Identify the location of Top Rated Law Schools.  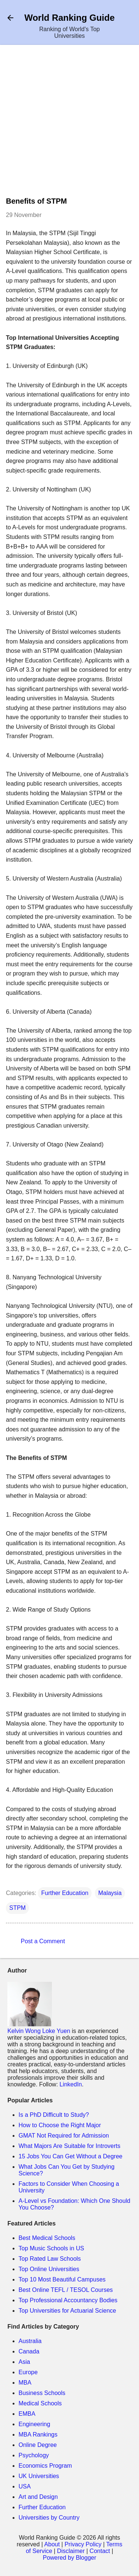
(50, 2259).